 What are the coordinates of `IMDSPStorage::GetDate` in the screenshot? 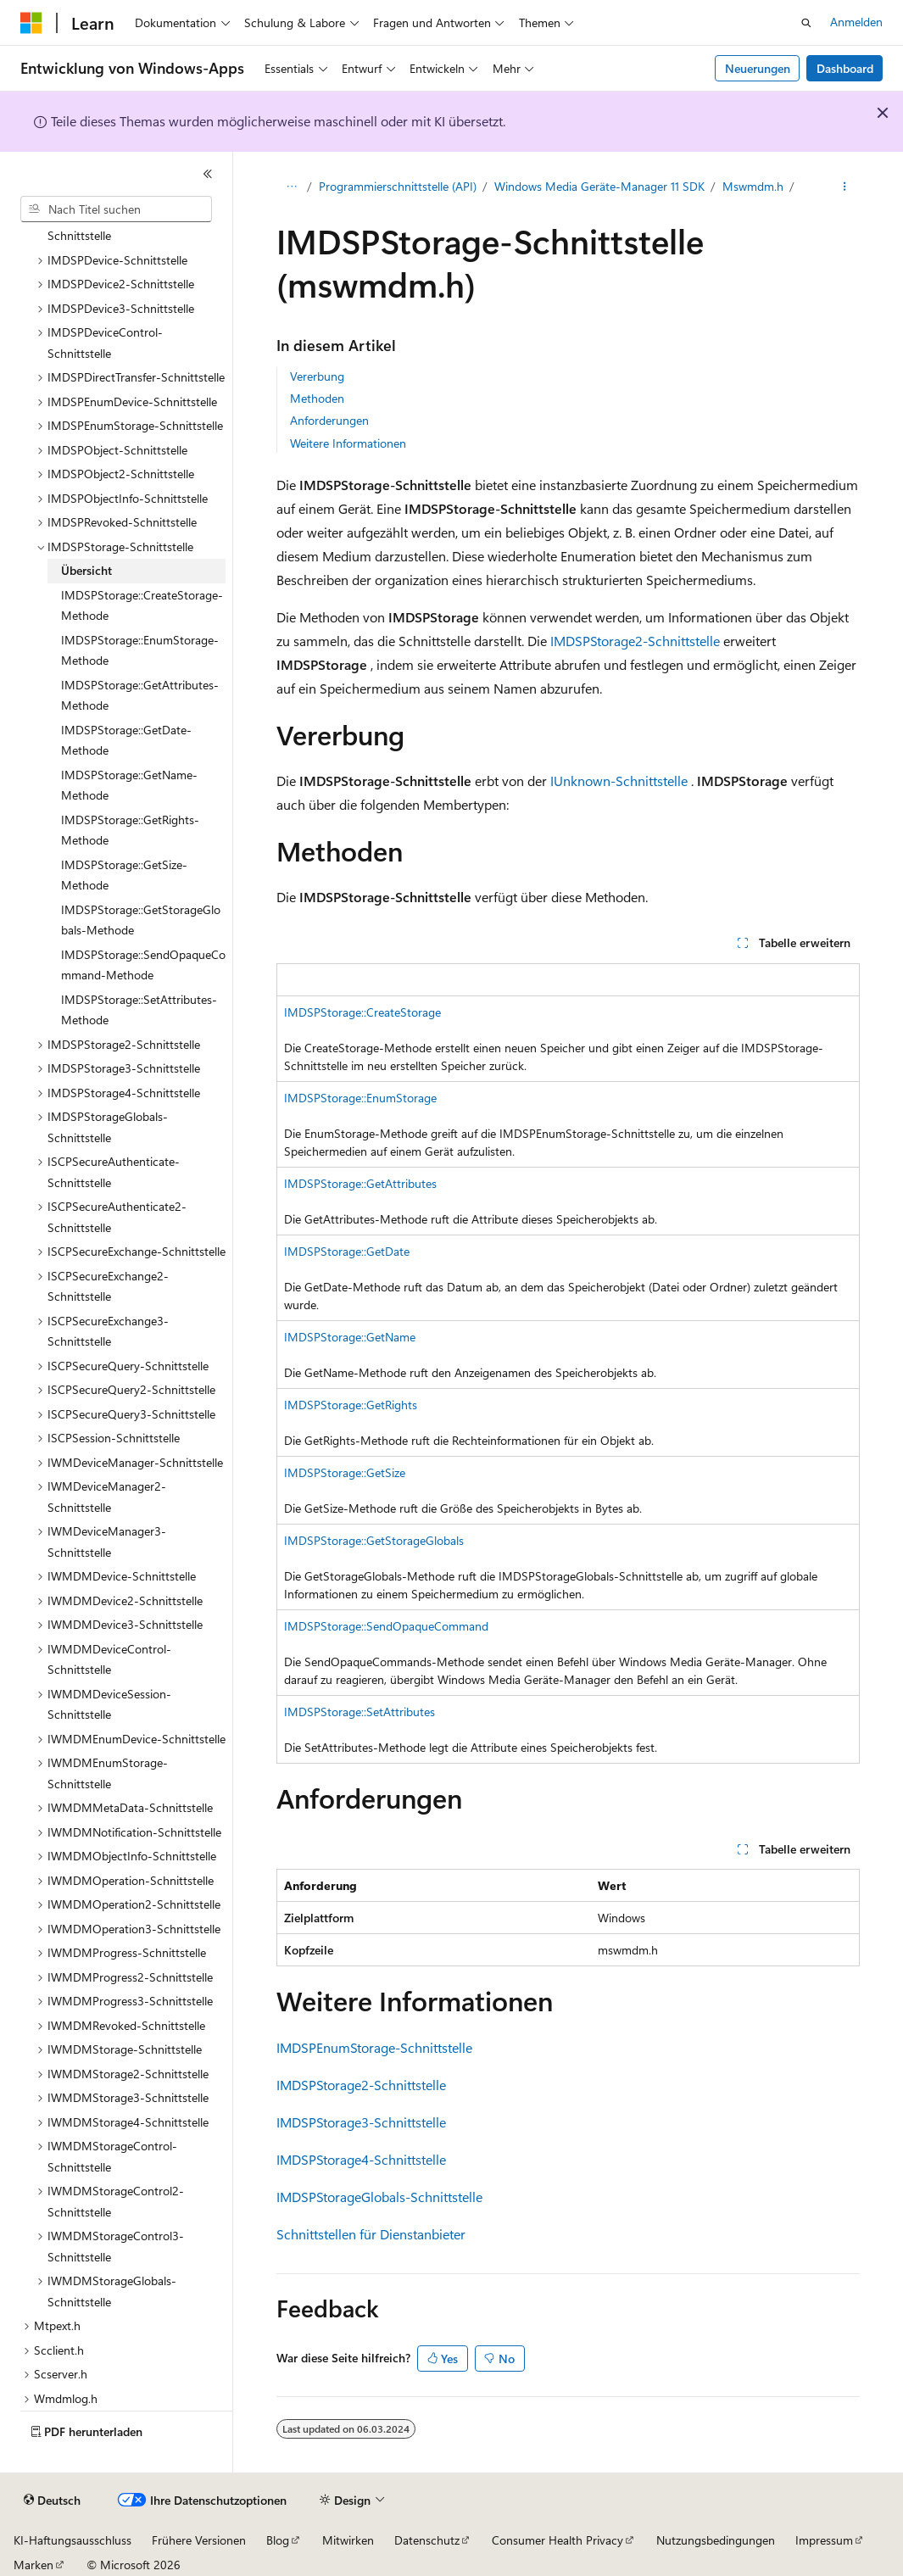 It's located at (347, 1251).